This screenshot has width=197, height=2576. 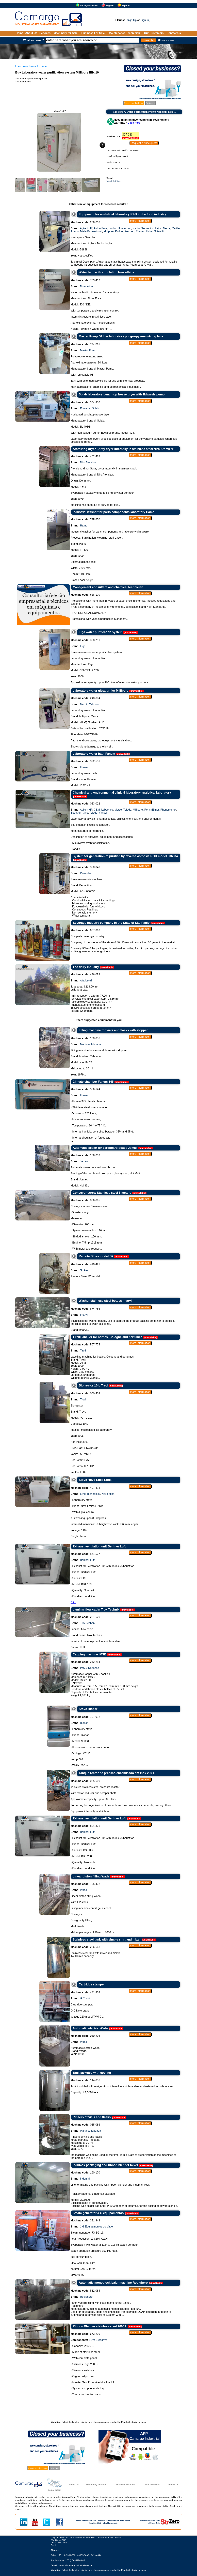 What do you see at coordinates (107, 1337) in the screenshot?
I see `Tirelli labeller for bottles, Cologne and perfumes` at bounding box center [107, 1337].